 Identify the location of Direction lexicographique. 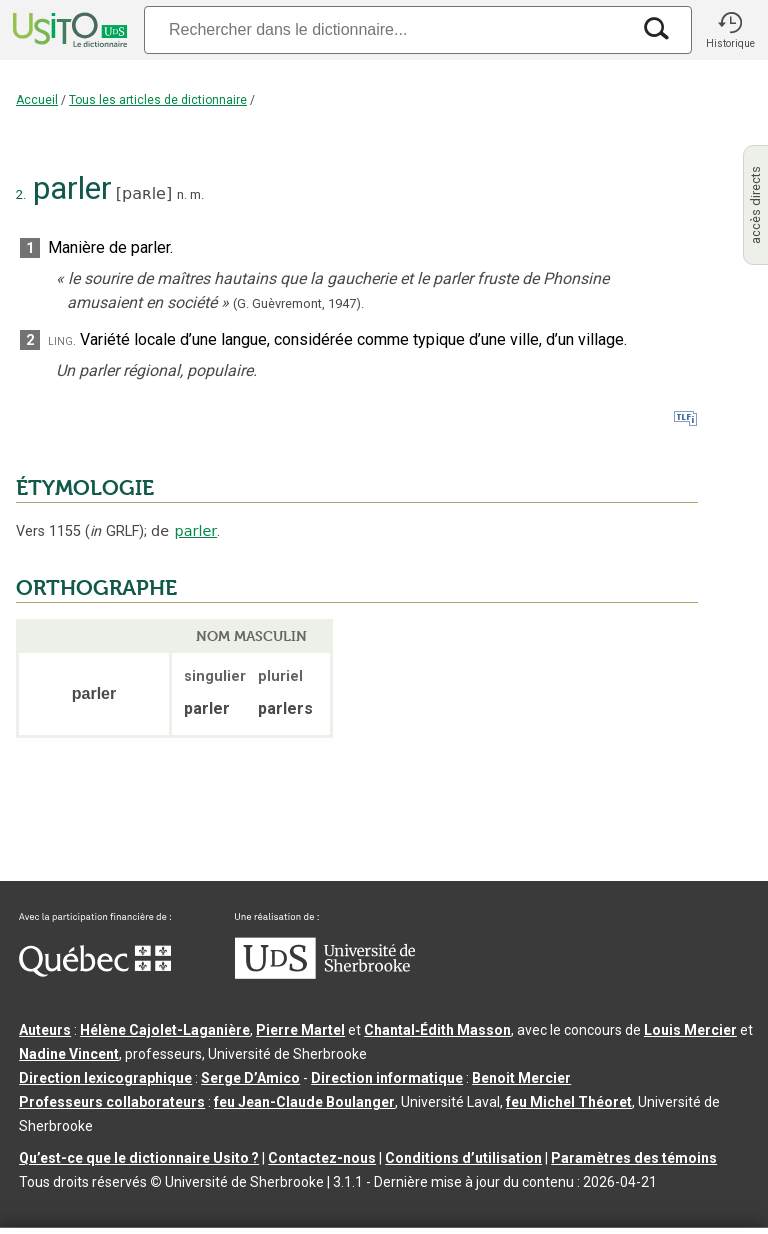
(105, 1078).